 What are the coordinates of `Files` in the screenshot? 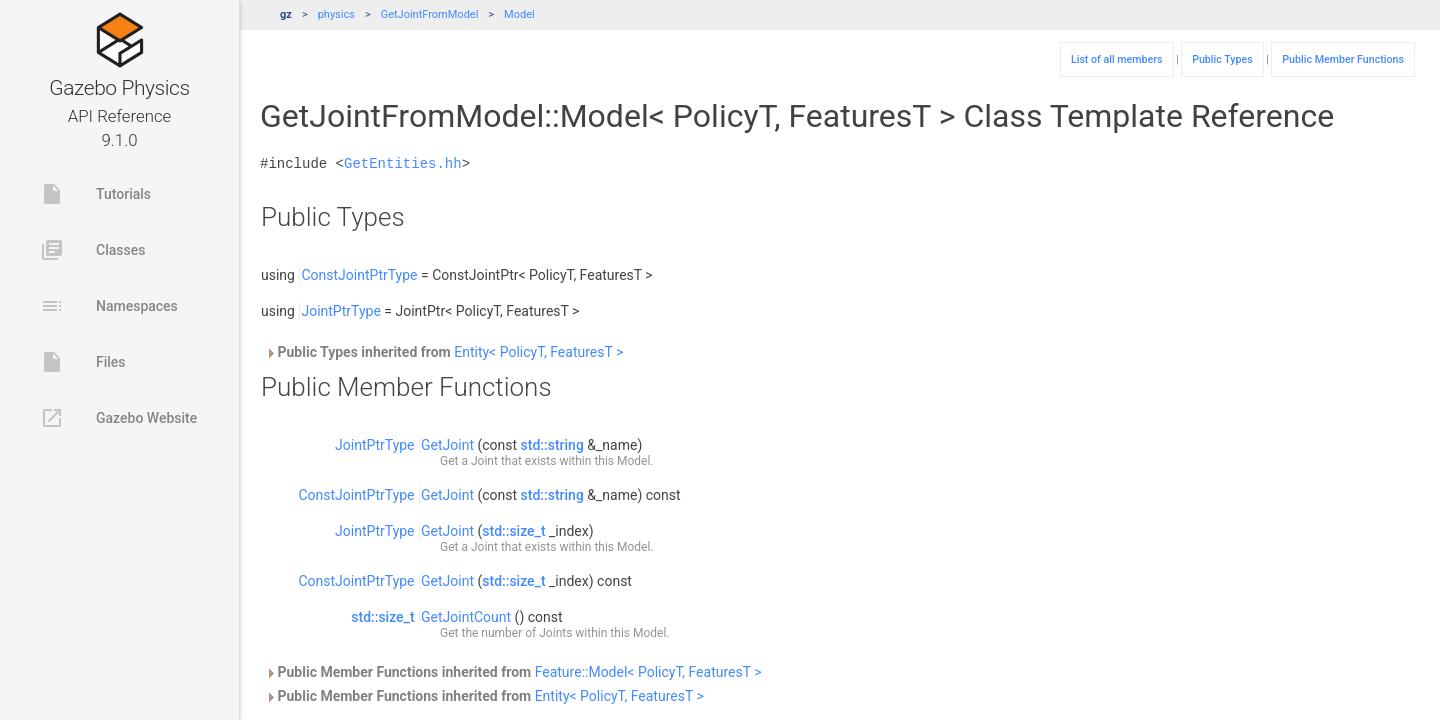 It's located at (83, 362).